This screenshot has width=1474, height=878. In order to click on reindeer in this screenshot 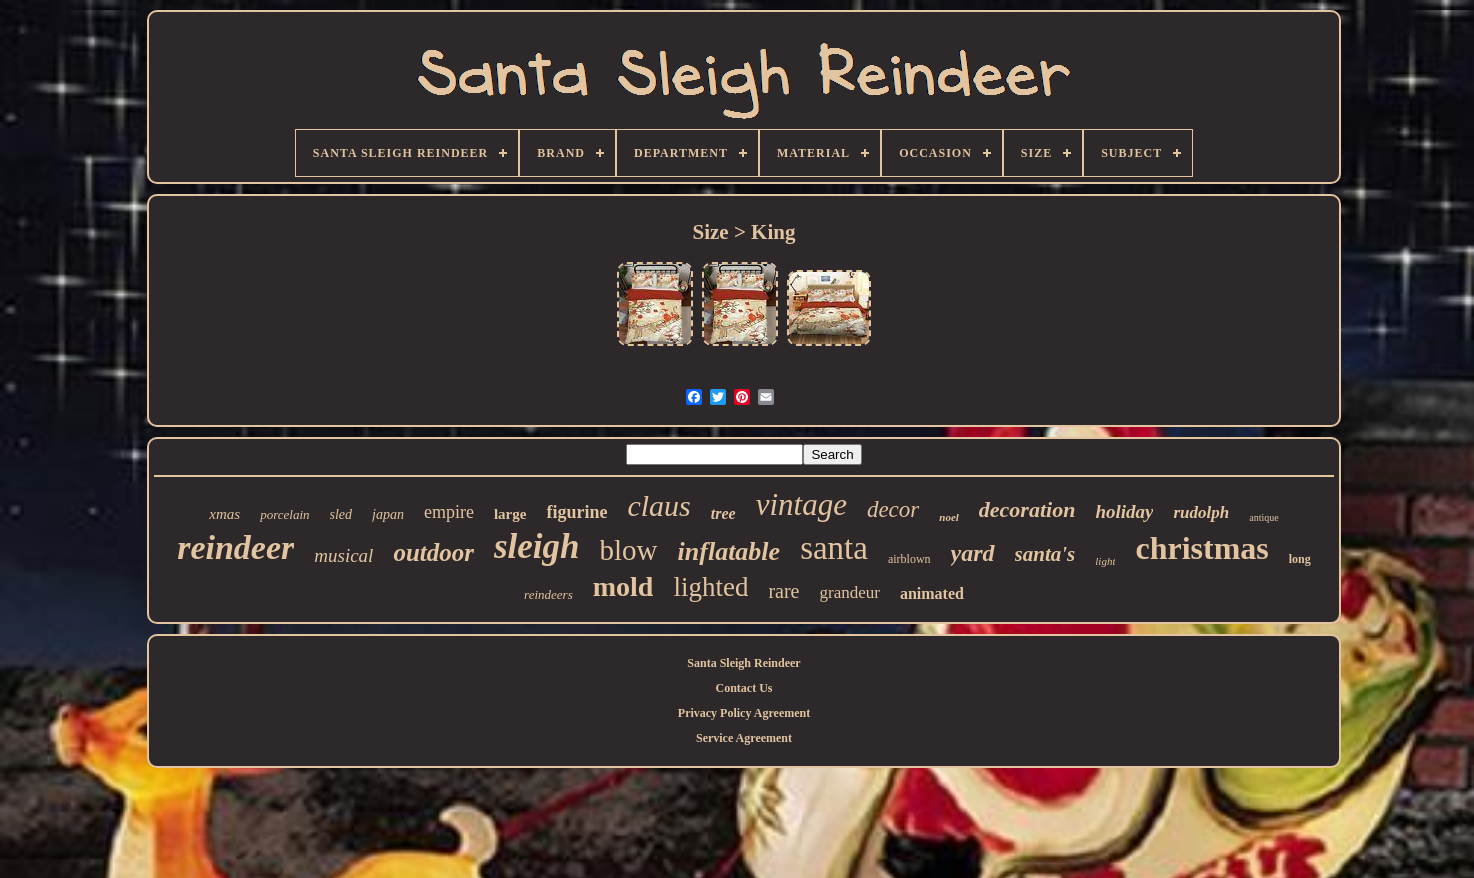, I will do `click(235, 547)`.